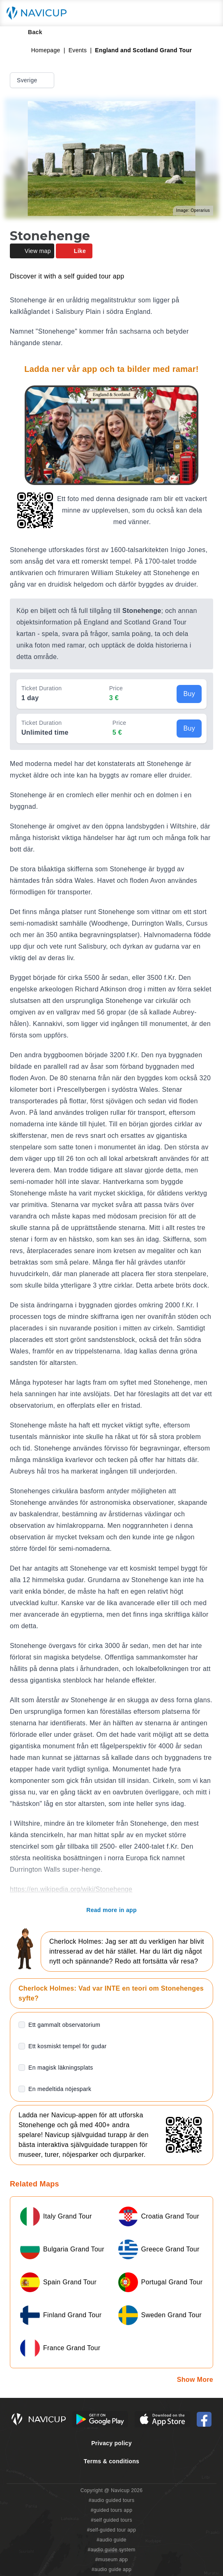 The height and width of the screenshot is (2576, 223). What do you see at coordinates (111, 2559) in the screenshot?
I see `#museum app` at bounding box center [111, 2559].